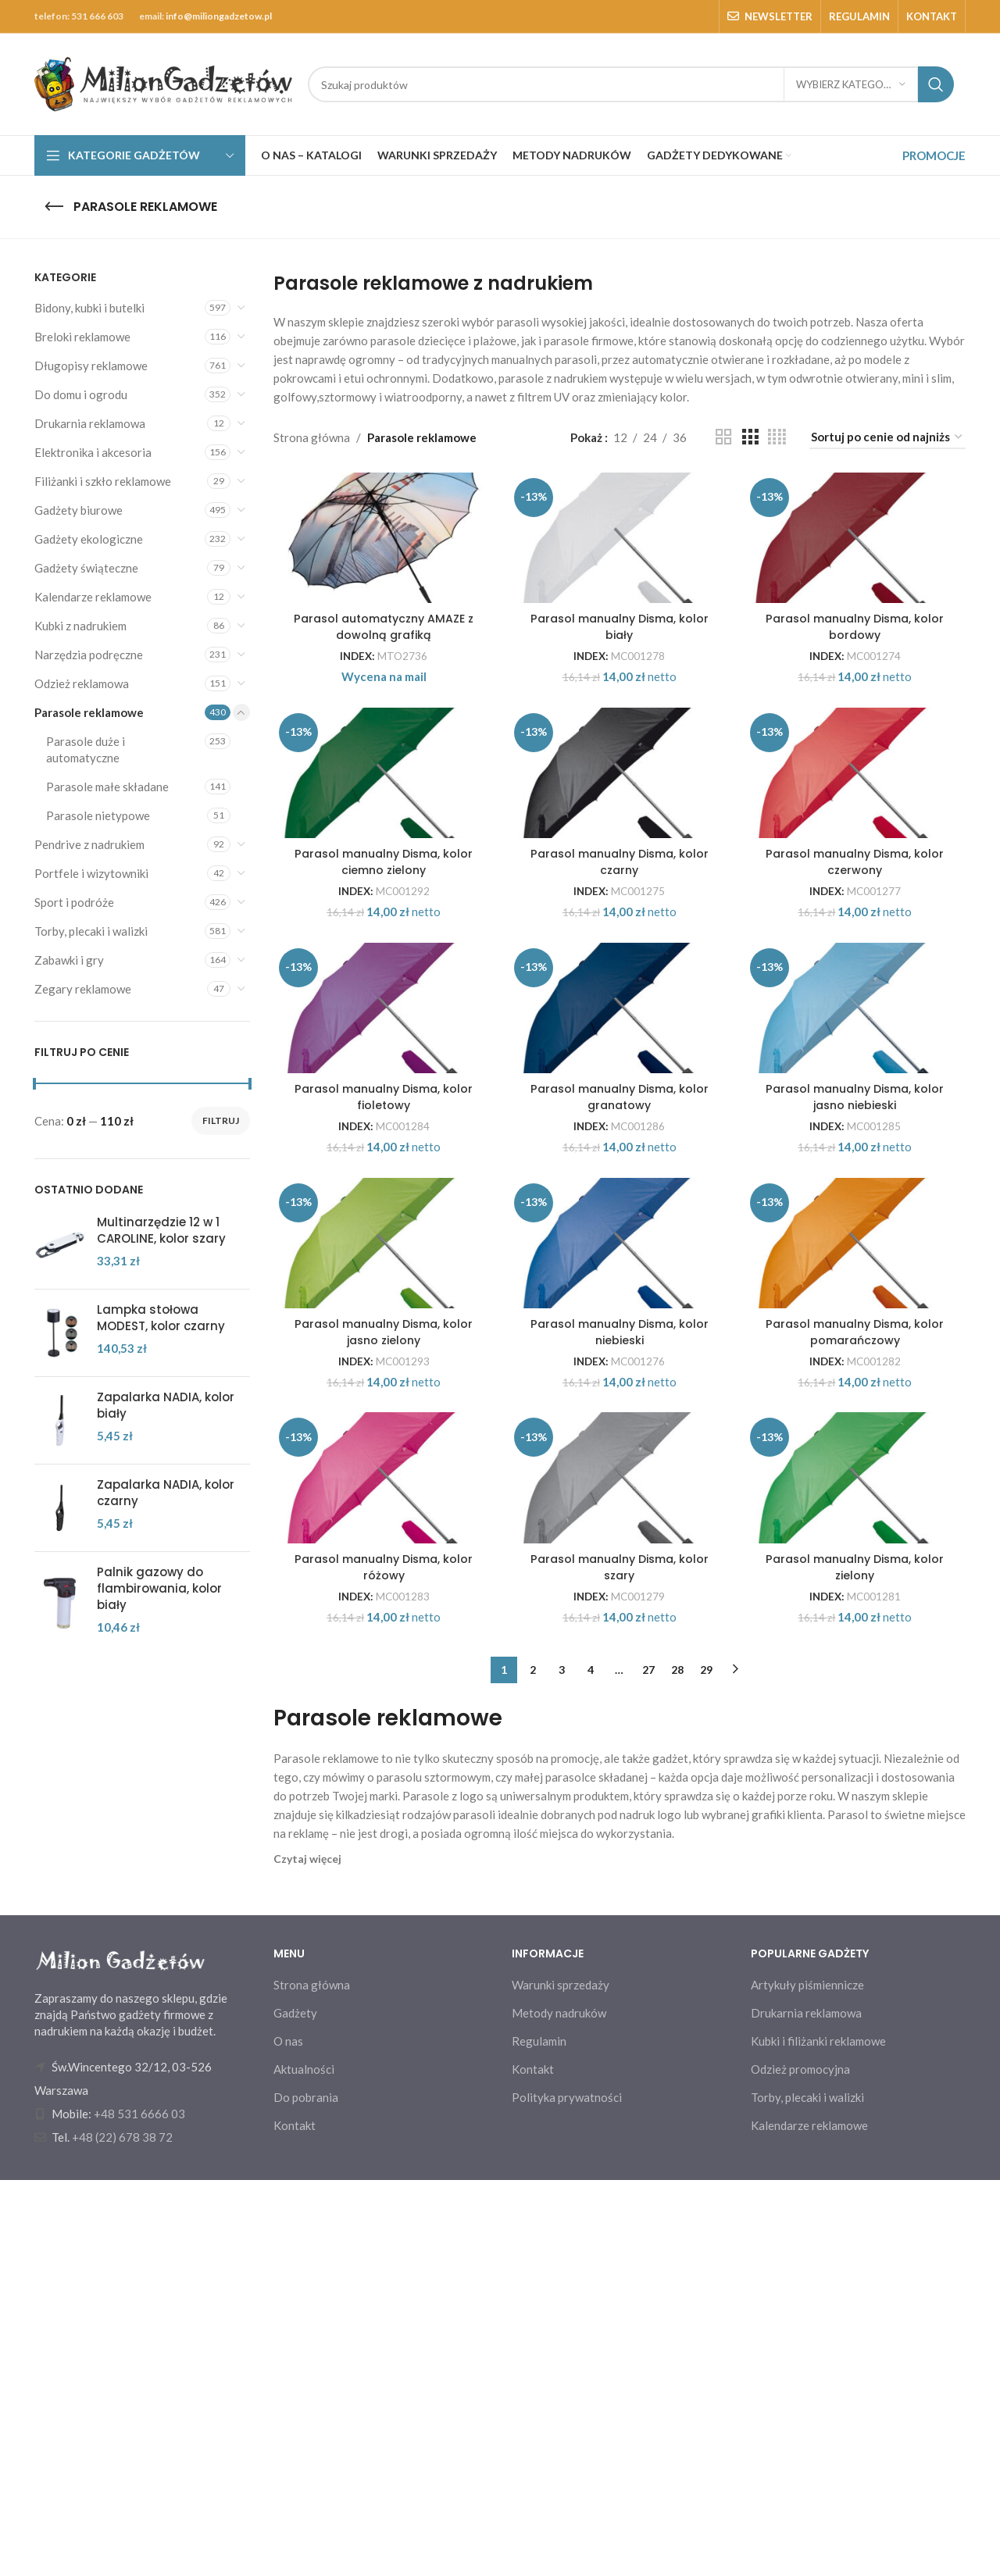 The image size is (1000, 2576). I want to click on Parasol manualny Disma, kolor czerwony, so click(858, 1014).